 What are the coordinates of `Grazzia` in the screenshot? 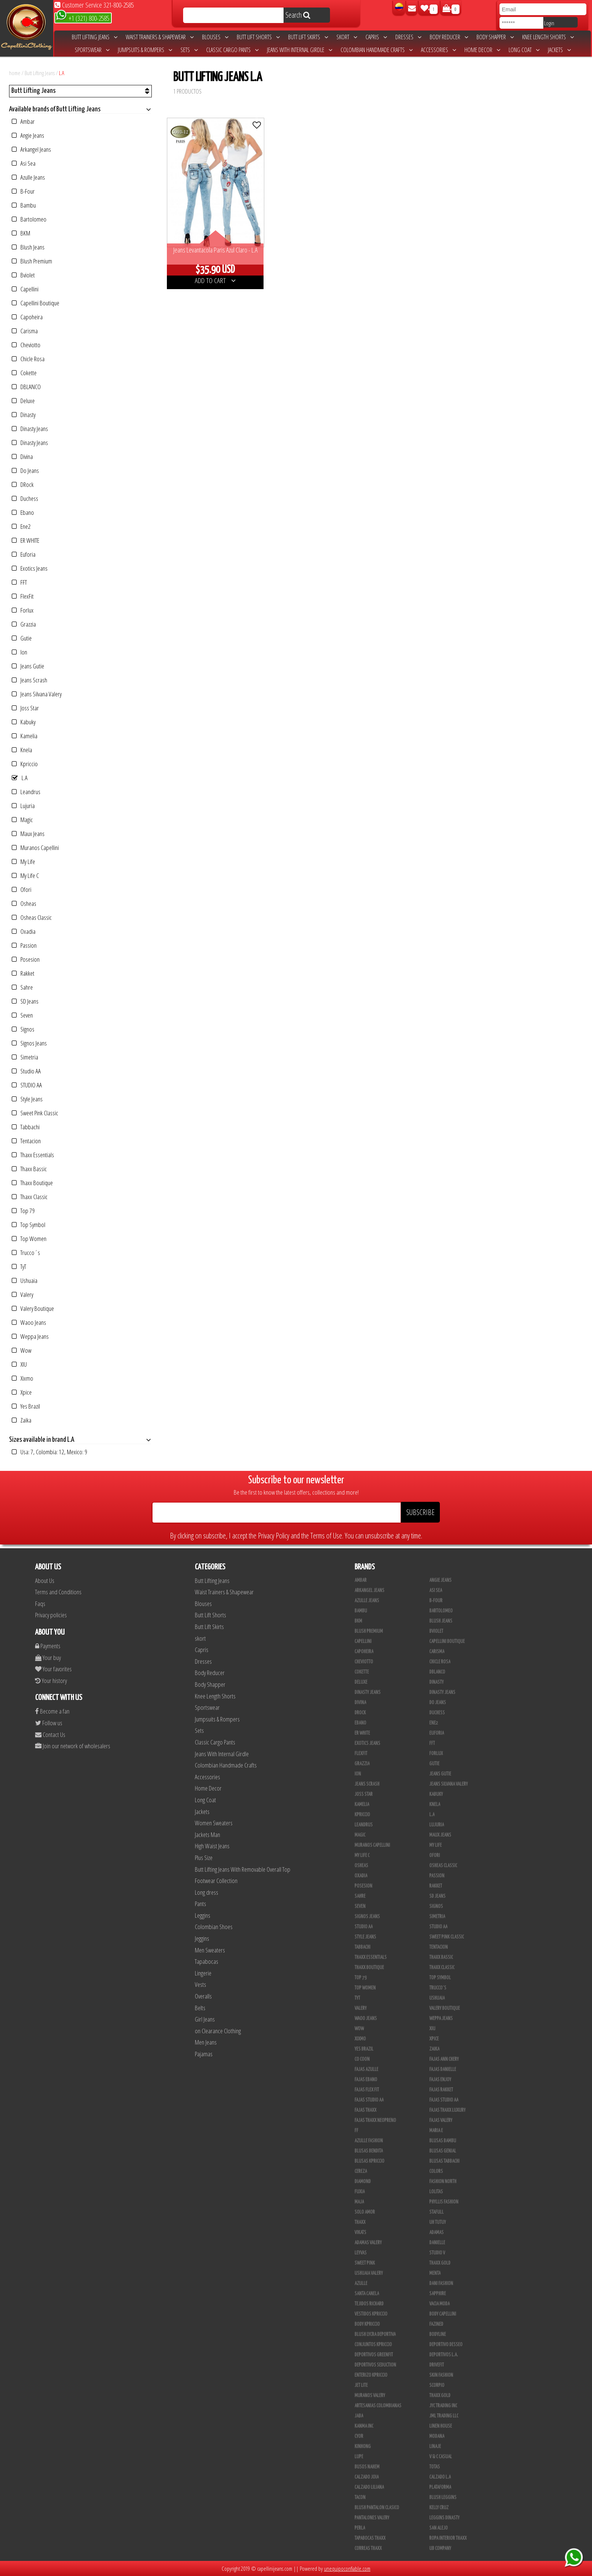 It's located at (24, 624).